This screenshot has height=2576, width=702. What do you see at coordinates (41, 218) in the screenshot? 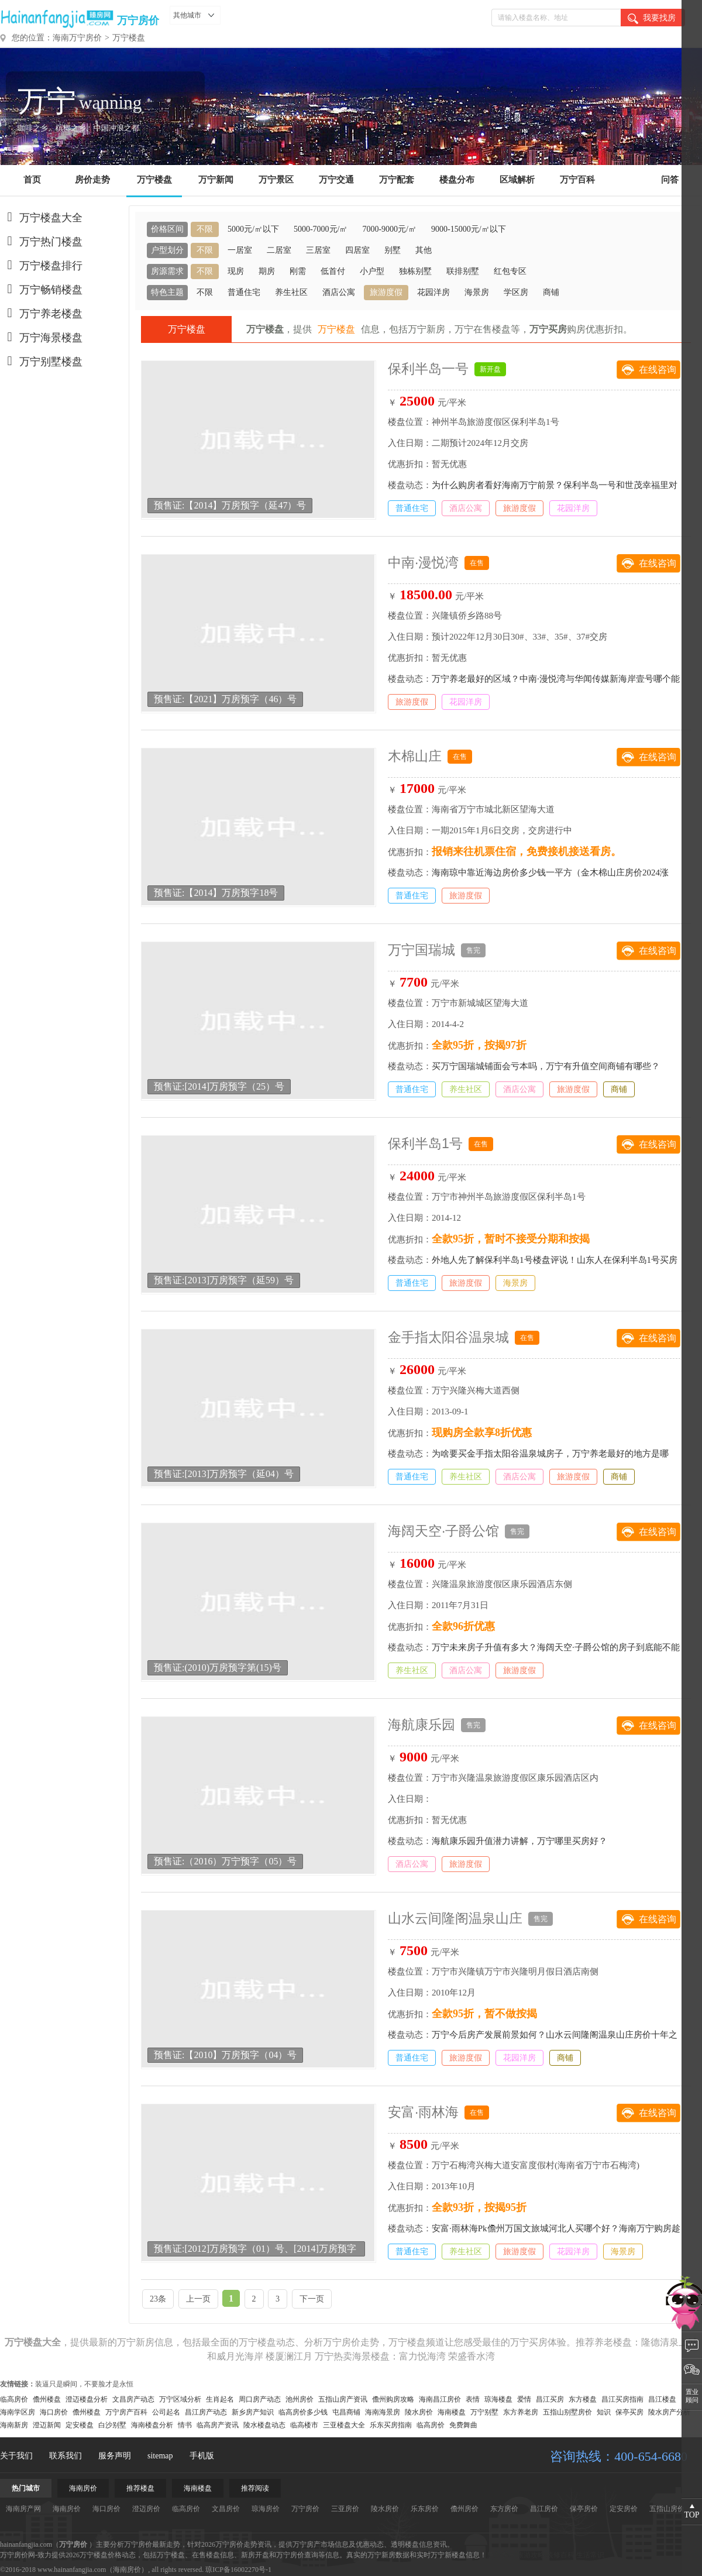
I see `万宁楼盘大全` at bounding box center [41, 218].